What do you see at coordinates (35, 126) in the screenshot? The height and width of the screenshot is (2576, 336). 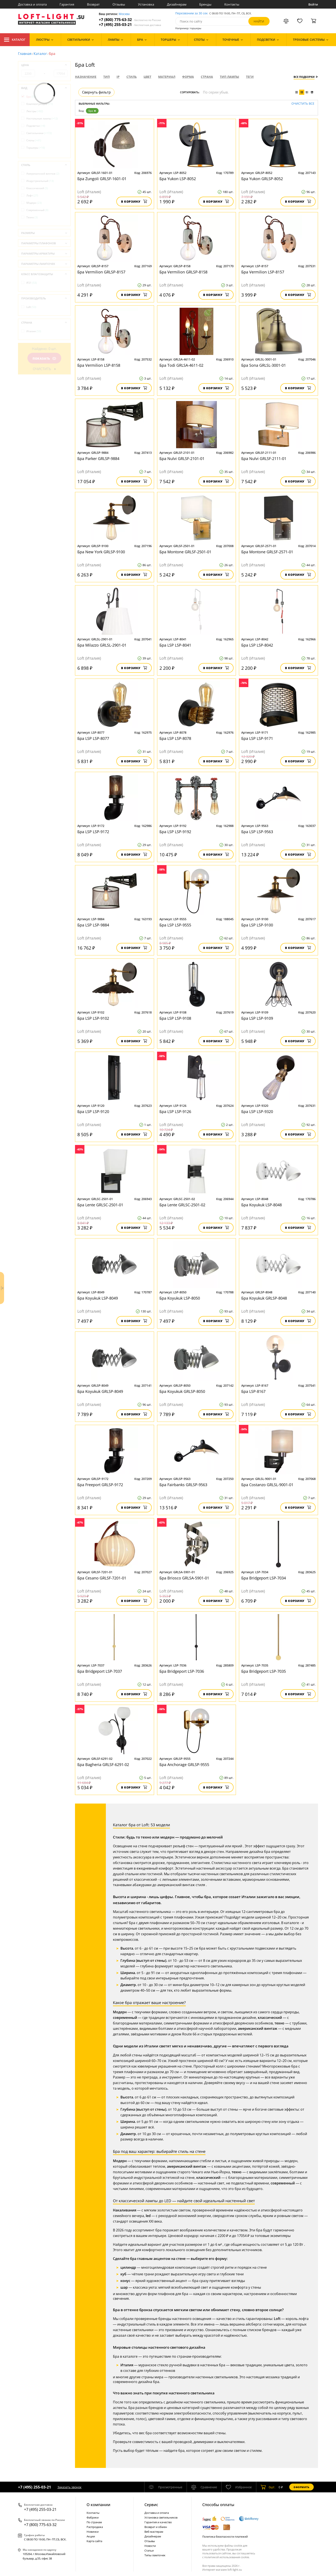 I see `Подсветки` at bounding box center [35, 126].